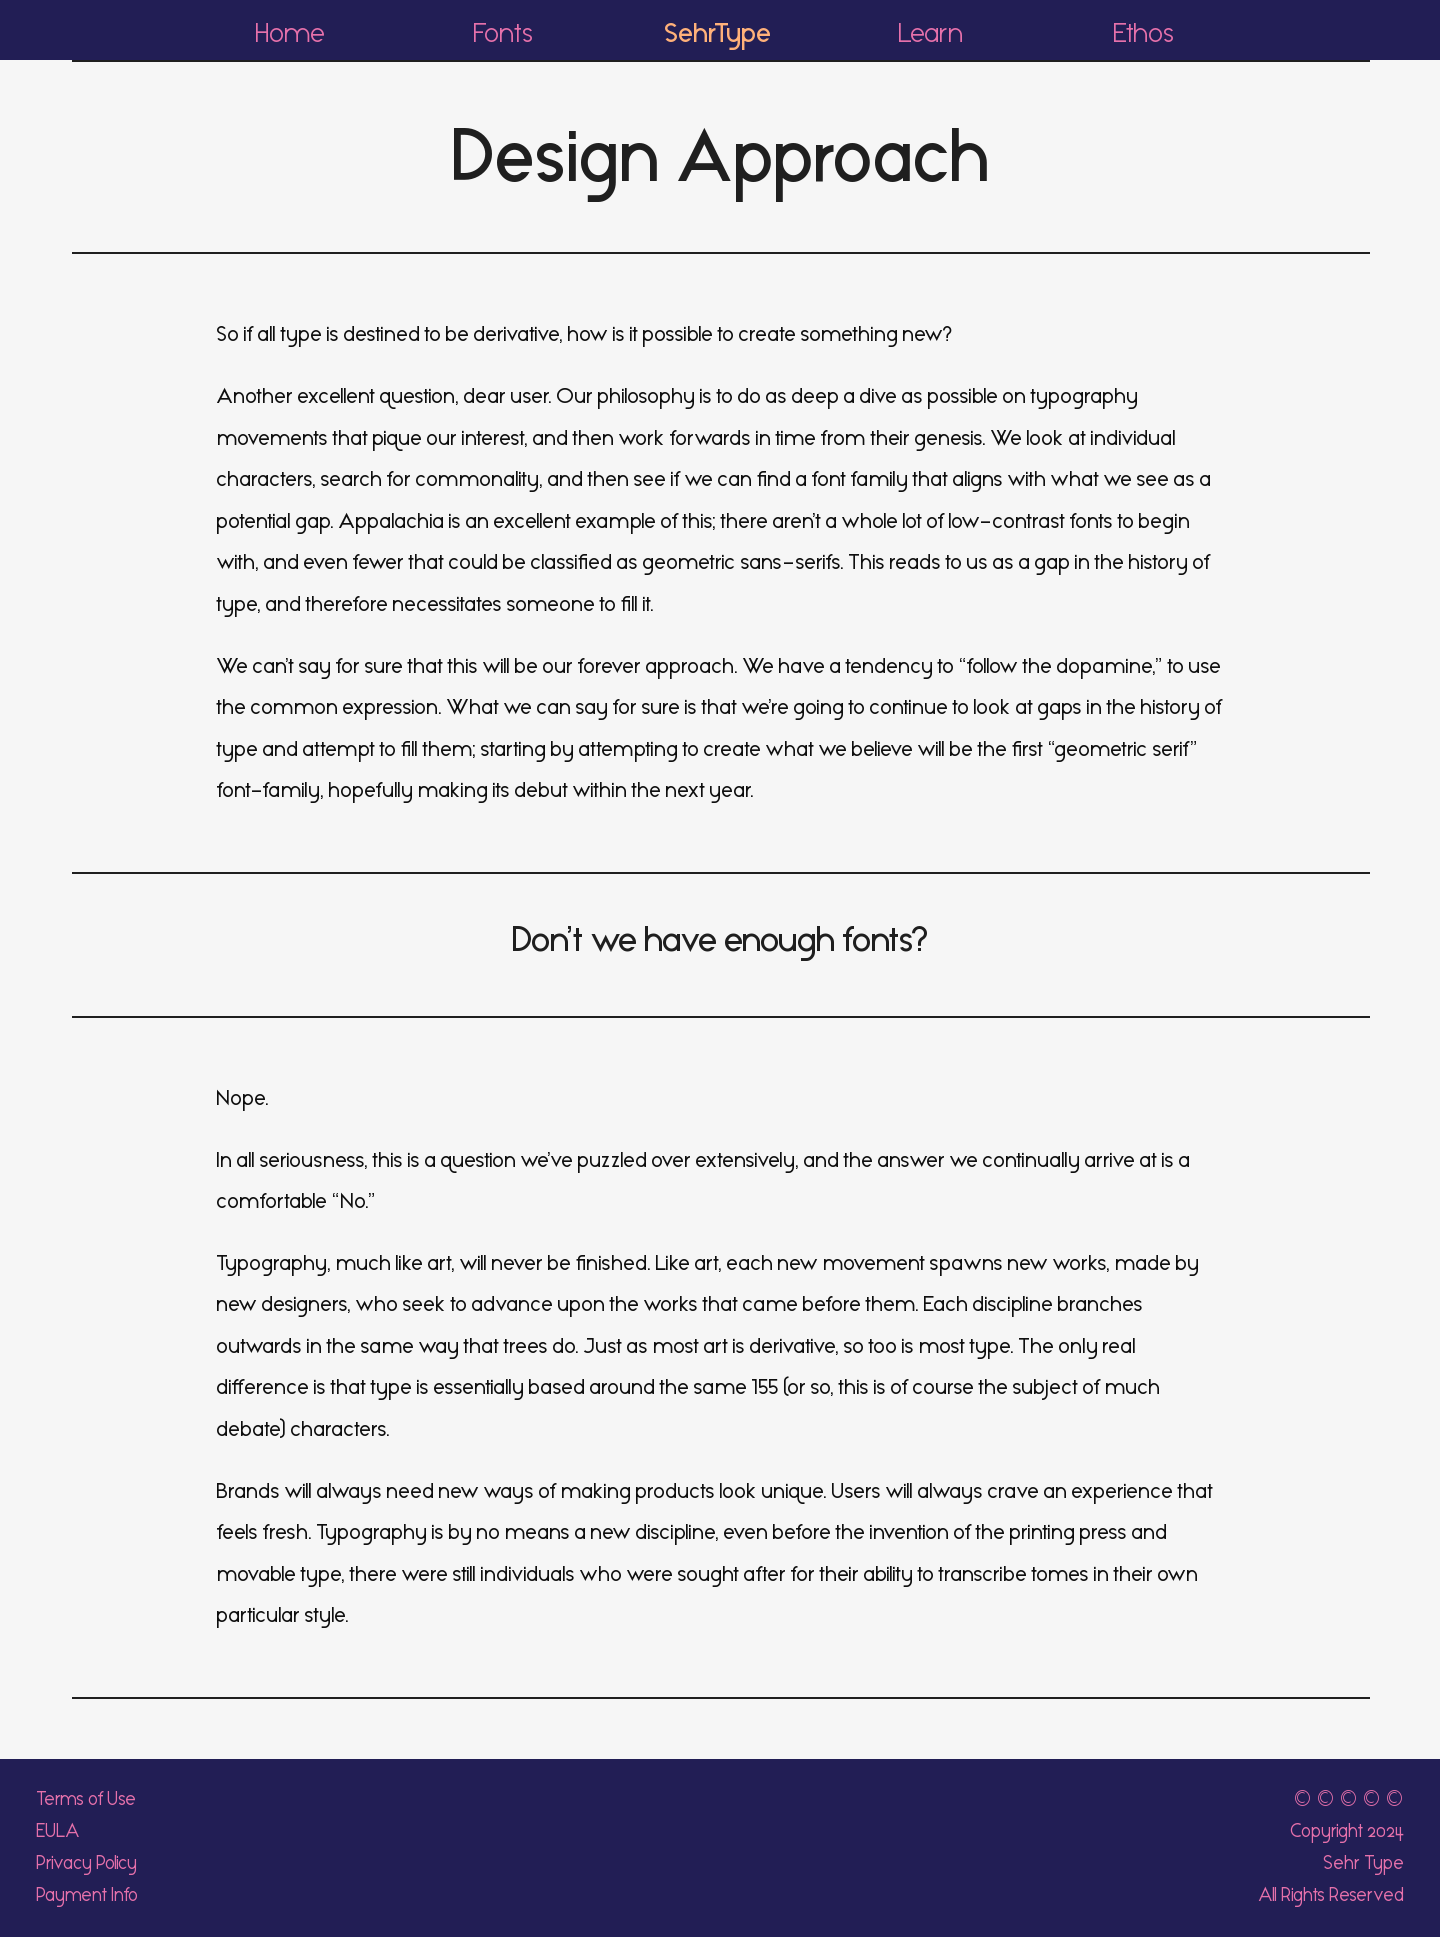 The width and height of the screenshot is (1440, 1937). I want to click on EULA, so click(58, 1831).